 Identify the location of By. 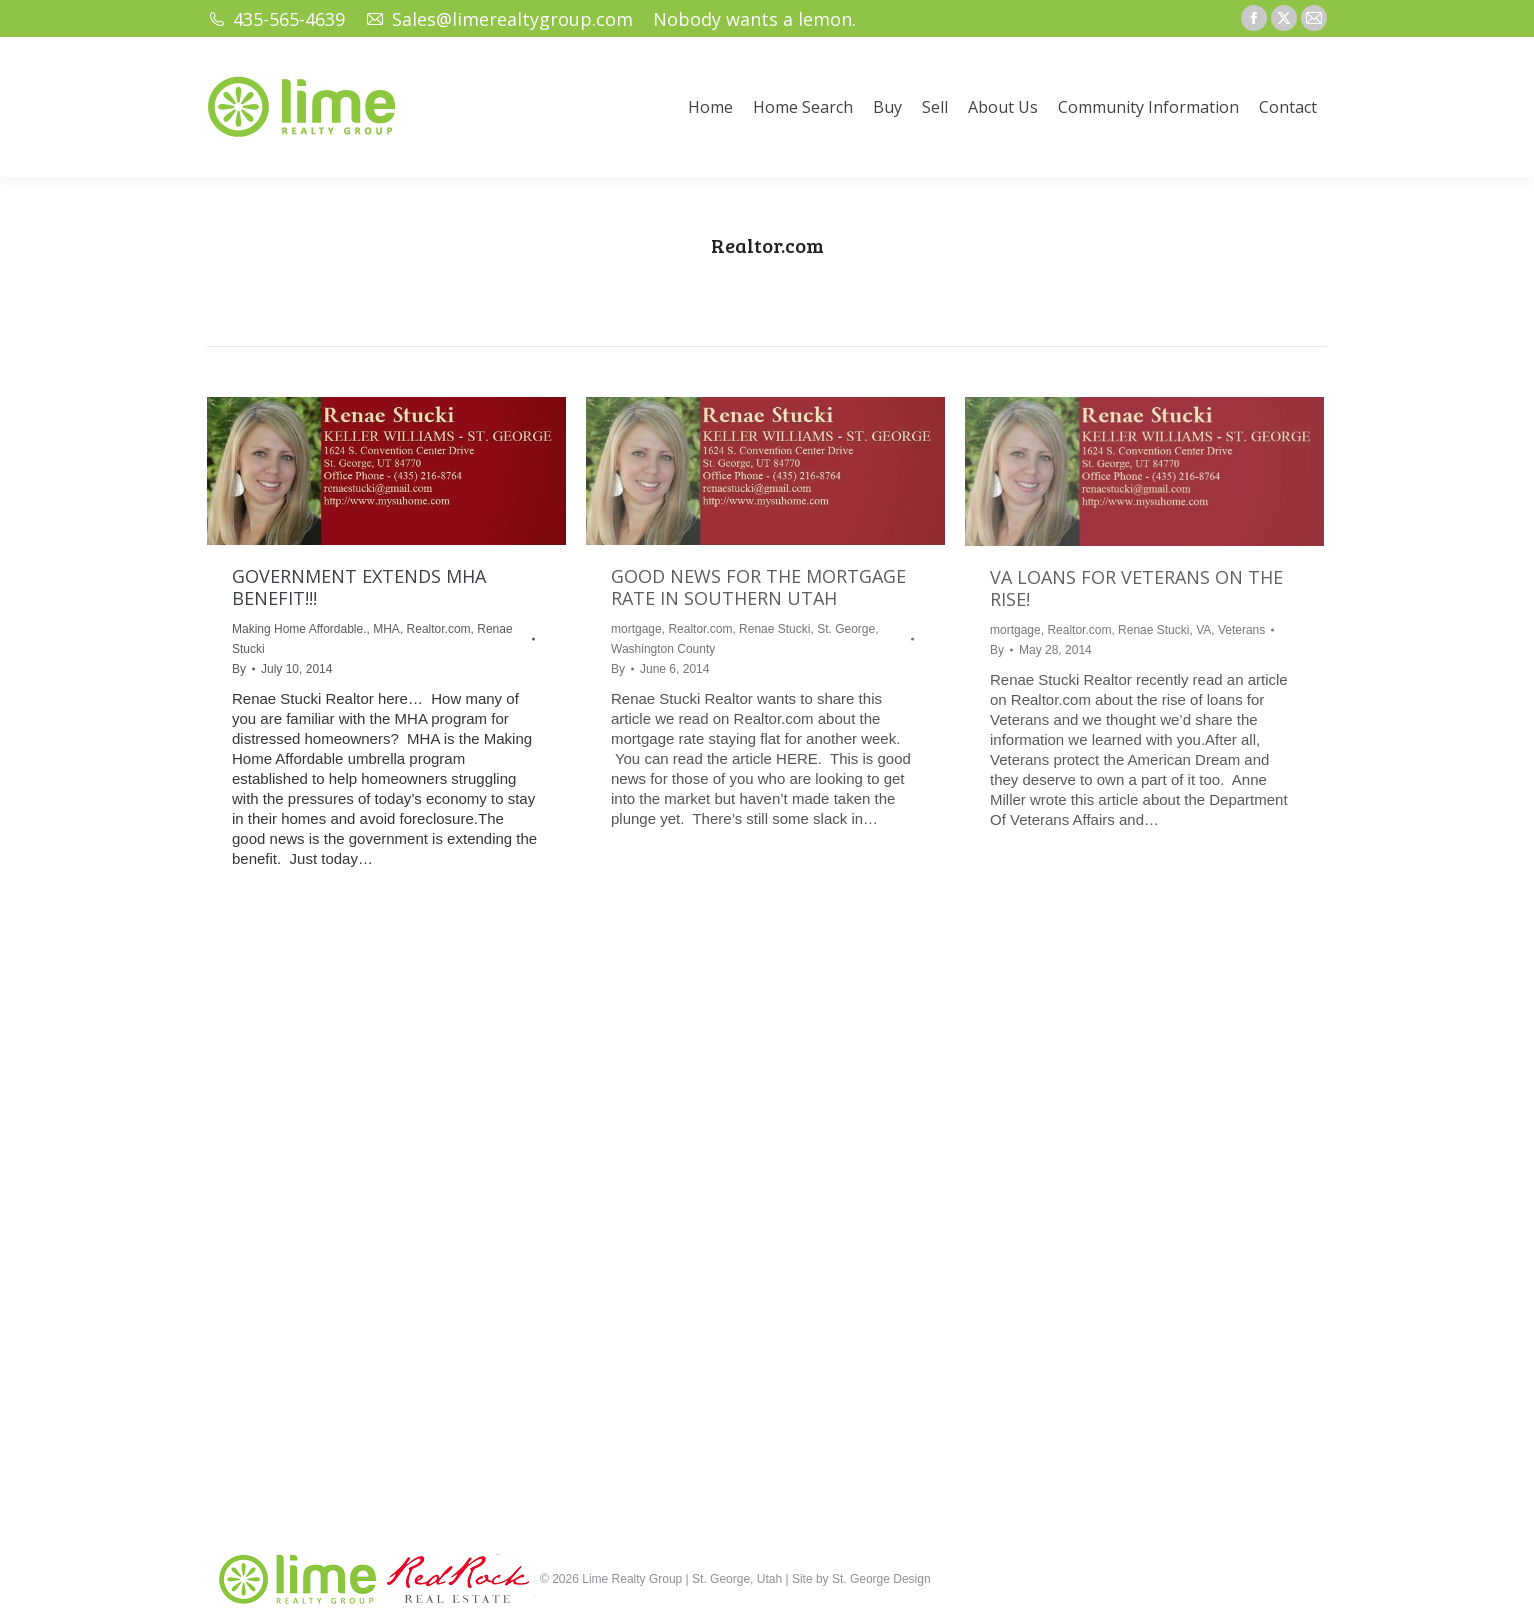
(239, 669).